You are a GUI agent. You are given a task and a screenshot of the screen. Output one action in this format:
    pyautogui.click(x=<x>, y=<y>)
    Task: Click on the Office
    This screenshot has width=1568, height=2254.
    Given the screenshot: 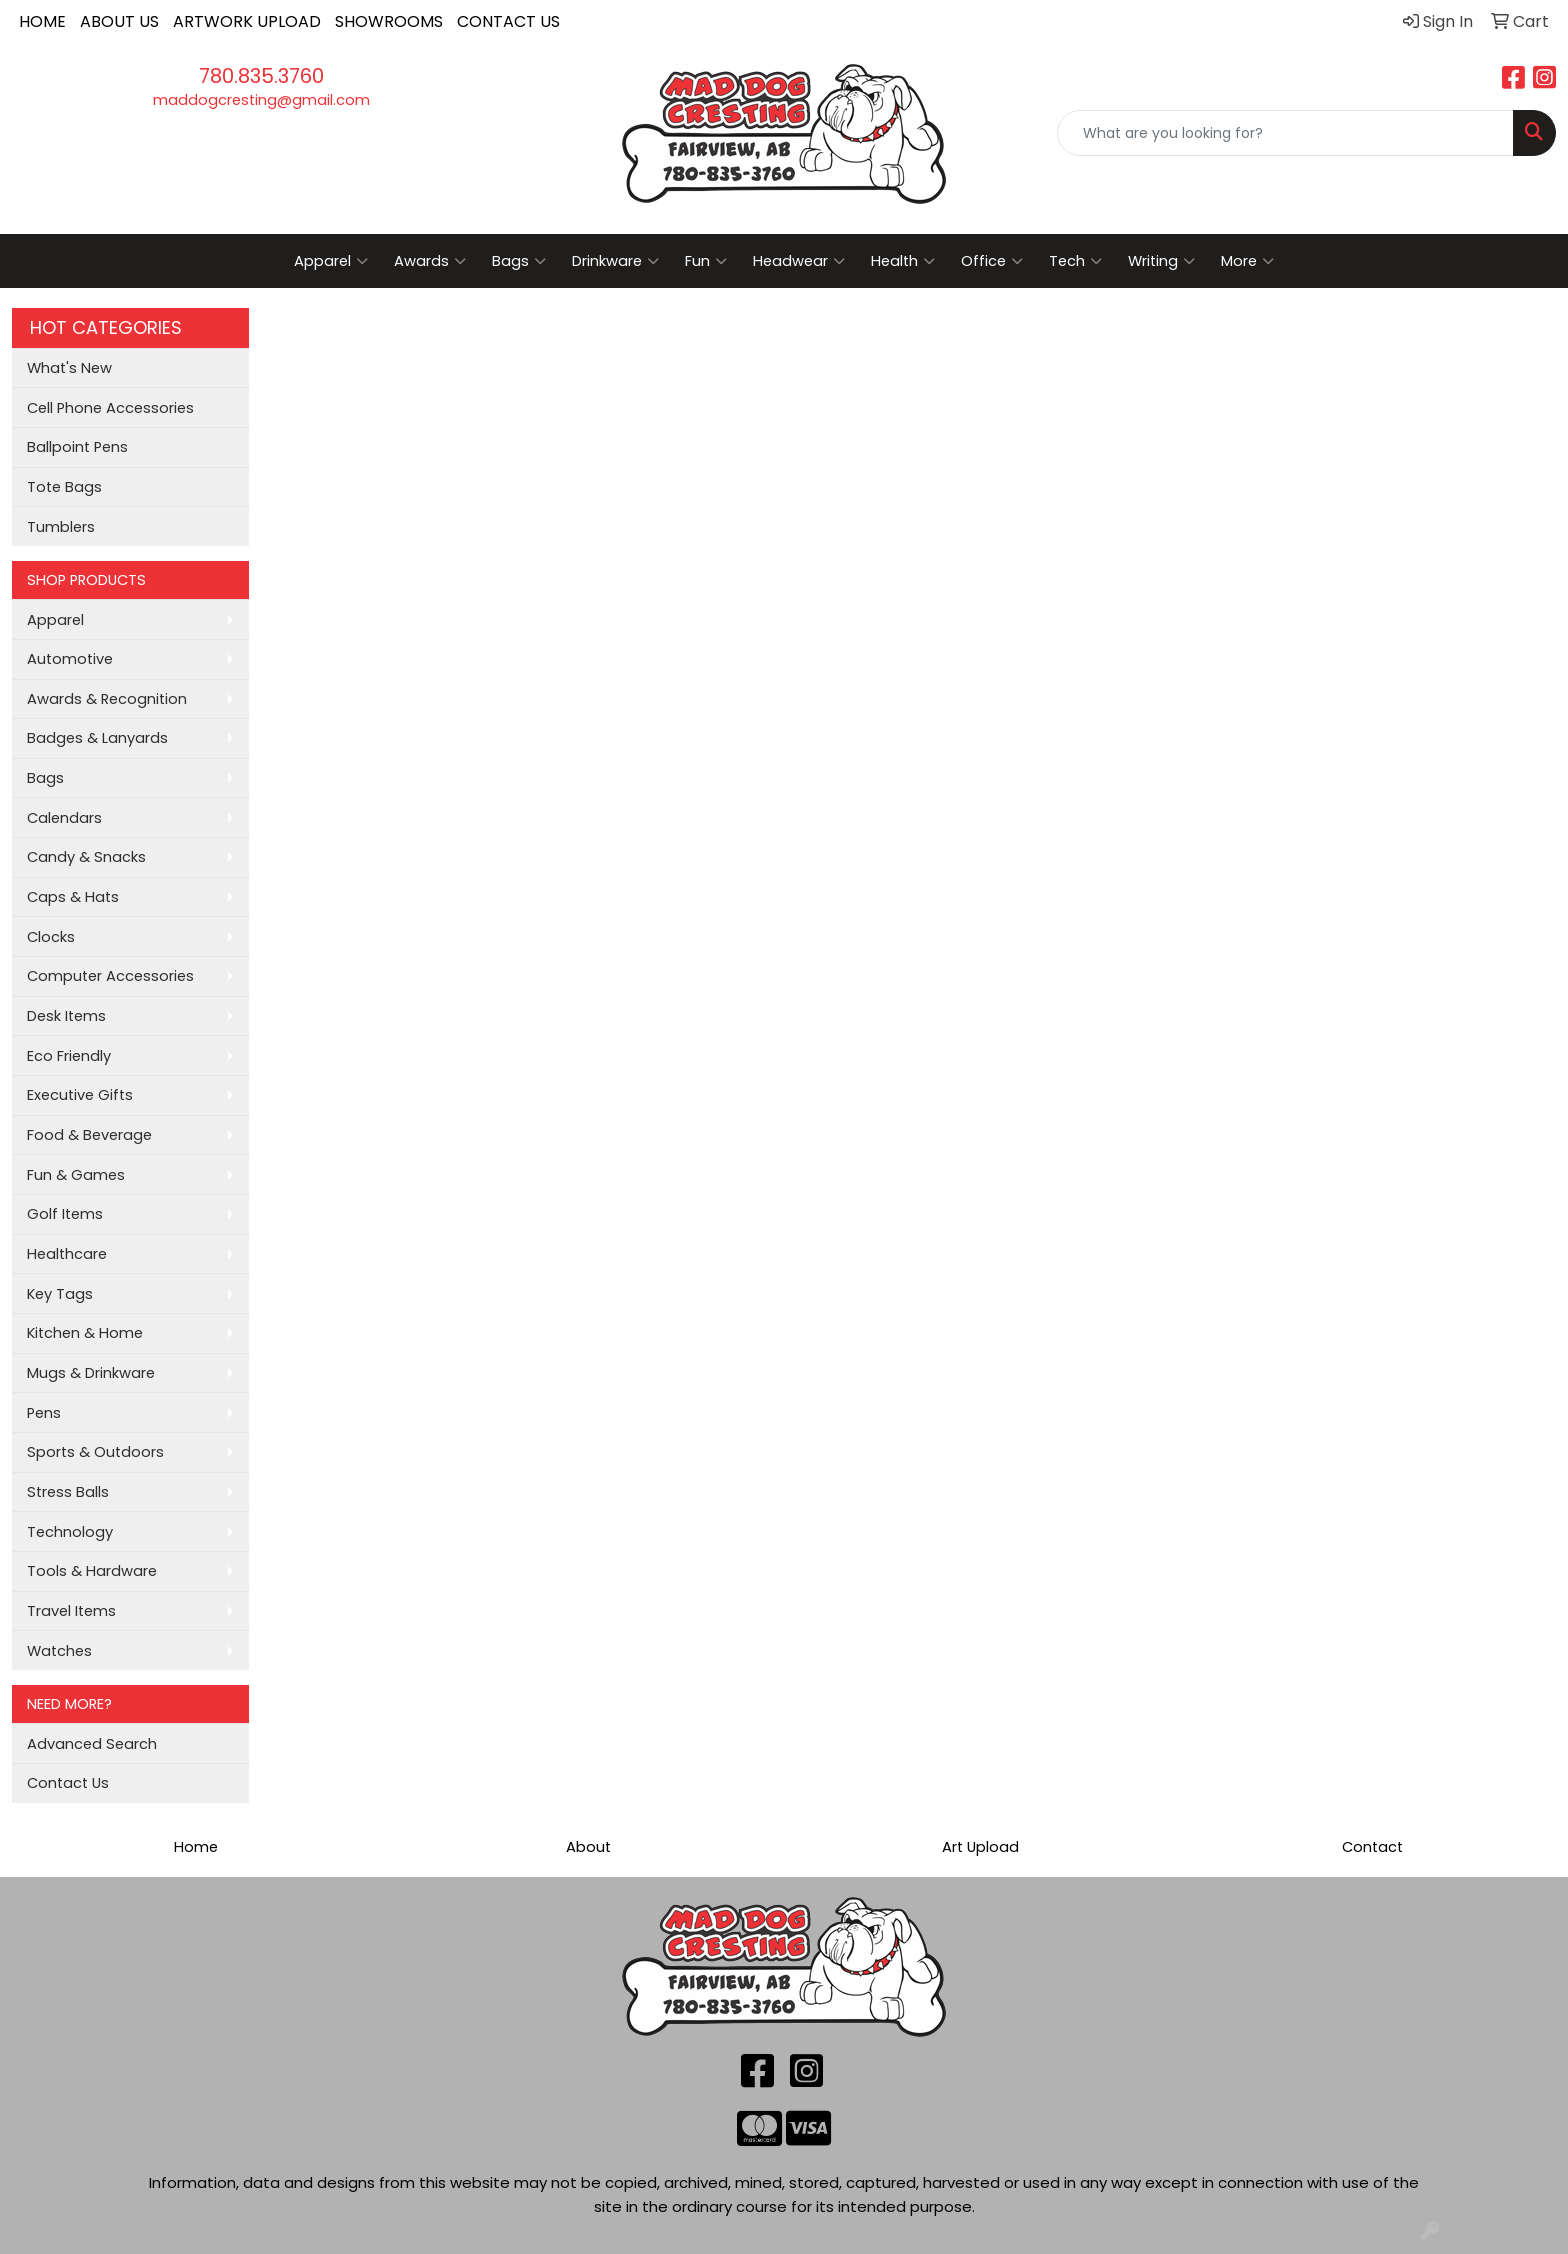 What is the action you would take?
    pyautogui.click(x=992, y=261)
    